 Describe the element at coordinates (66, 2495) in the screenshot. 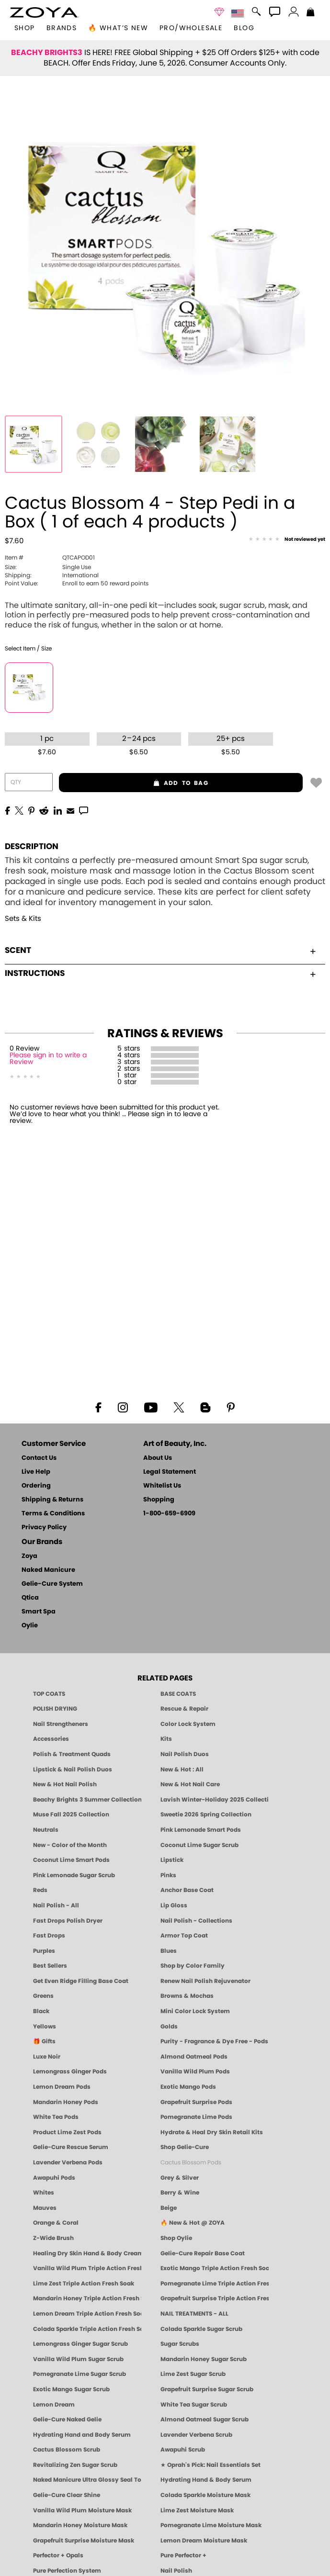

I see `Gelie-Cure Clear Shine` at that location.